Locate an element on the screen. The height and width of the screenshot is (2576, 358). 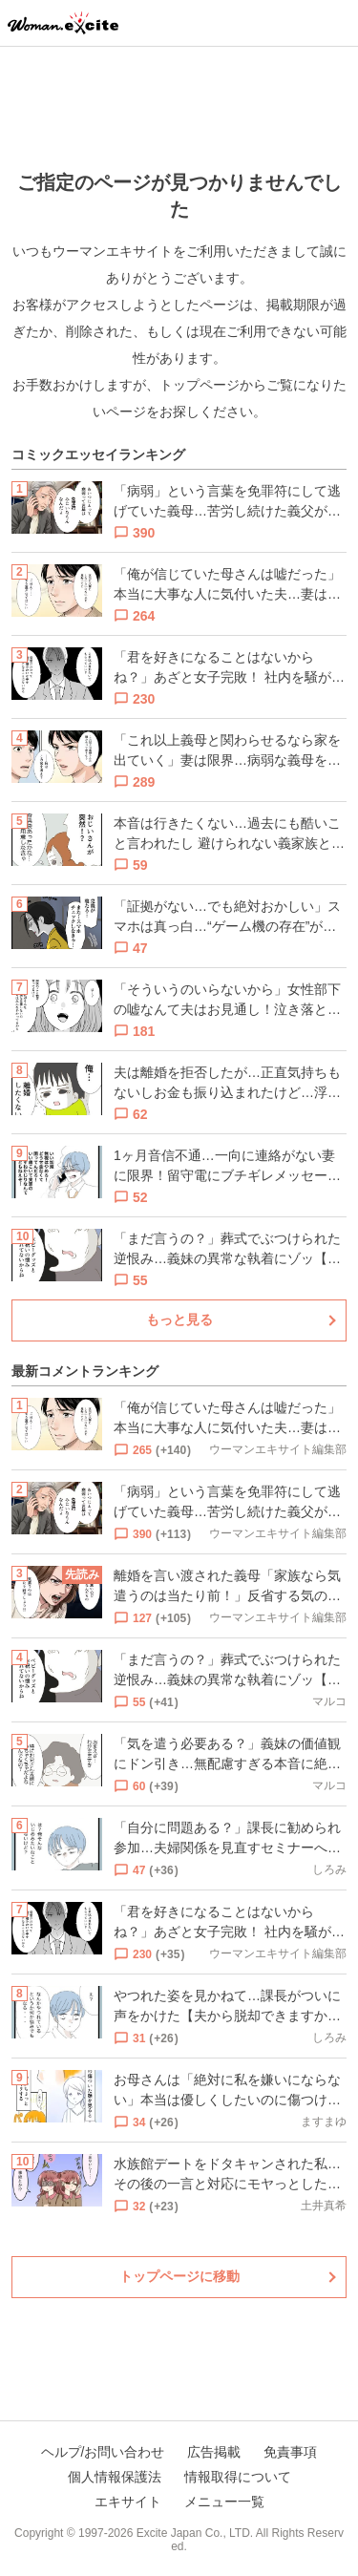
トップページに移動 is located at coordinates (179, 2276).